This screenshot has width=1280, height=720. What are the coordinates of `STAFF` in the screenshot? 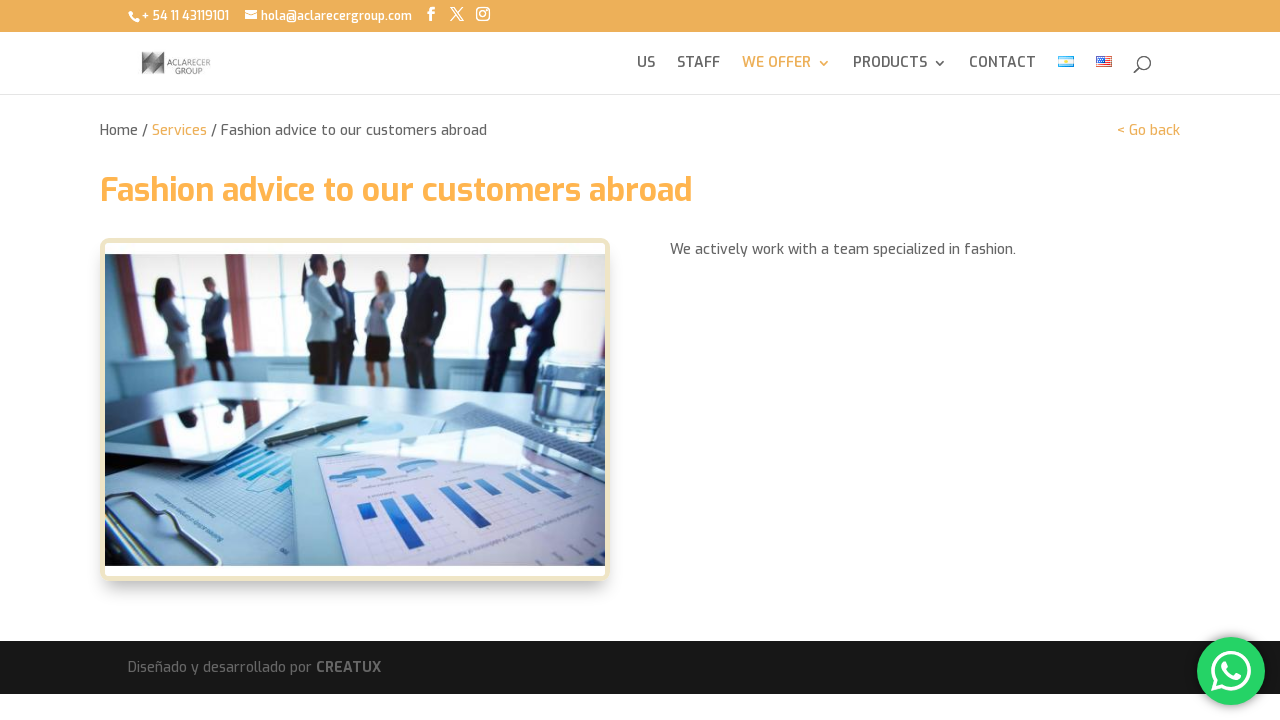 It's located at (698, 64).